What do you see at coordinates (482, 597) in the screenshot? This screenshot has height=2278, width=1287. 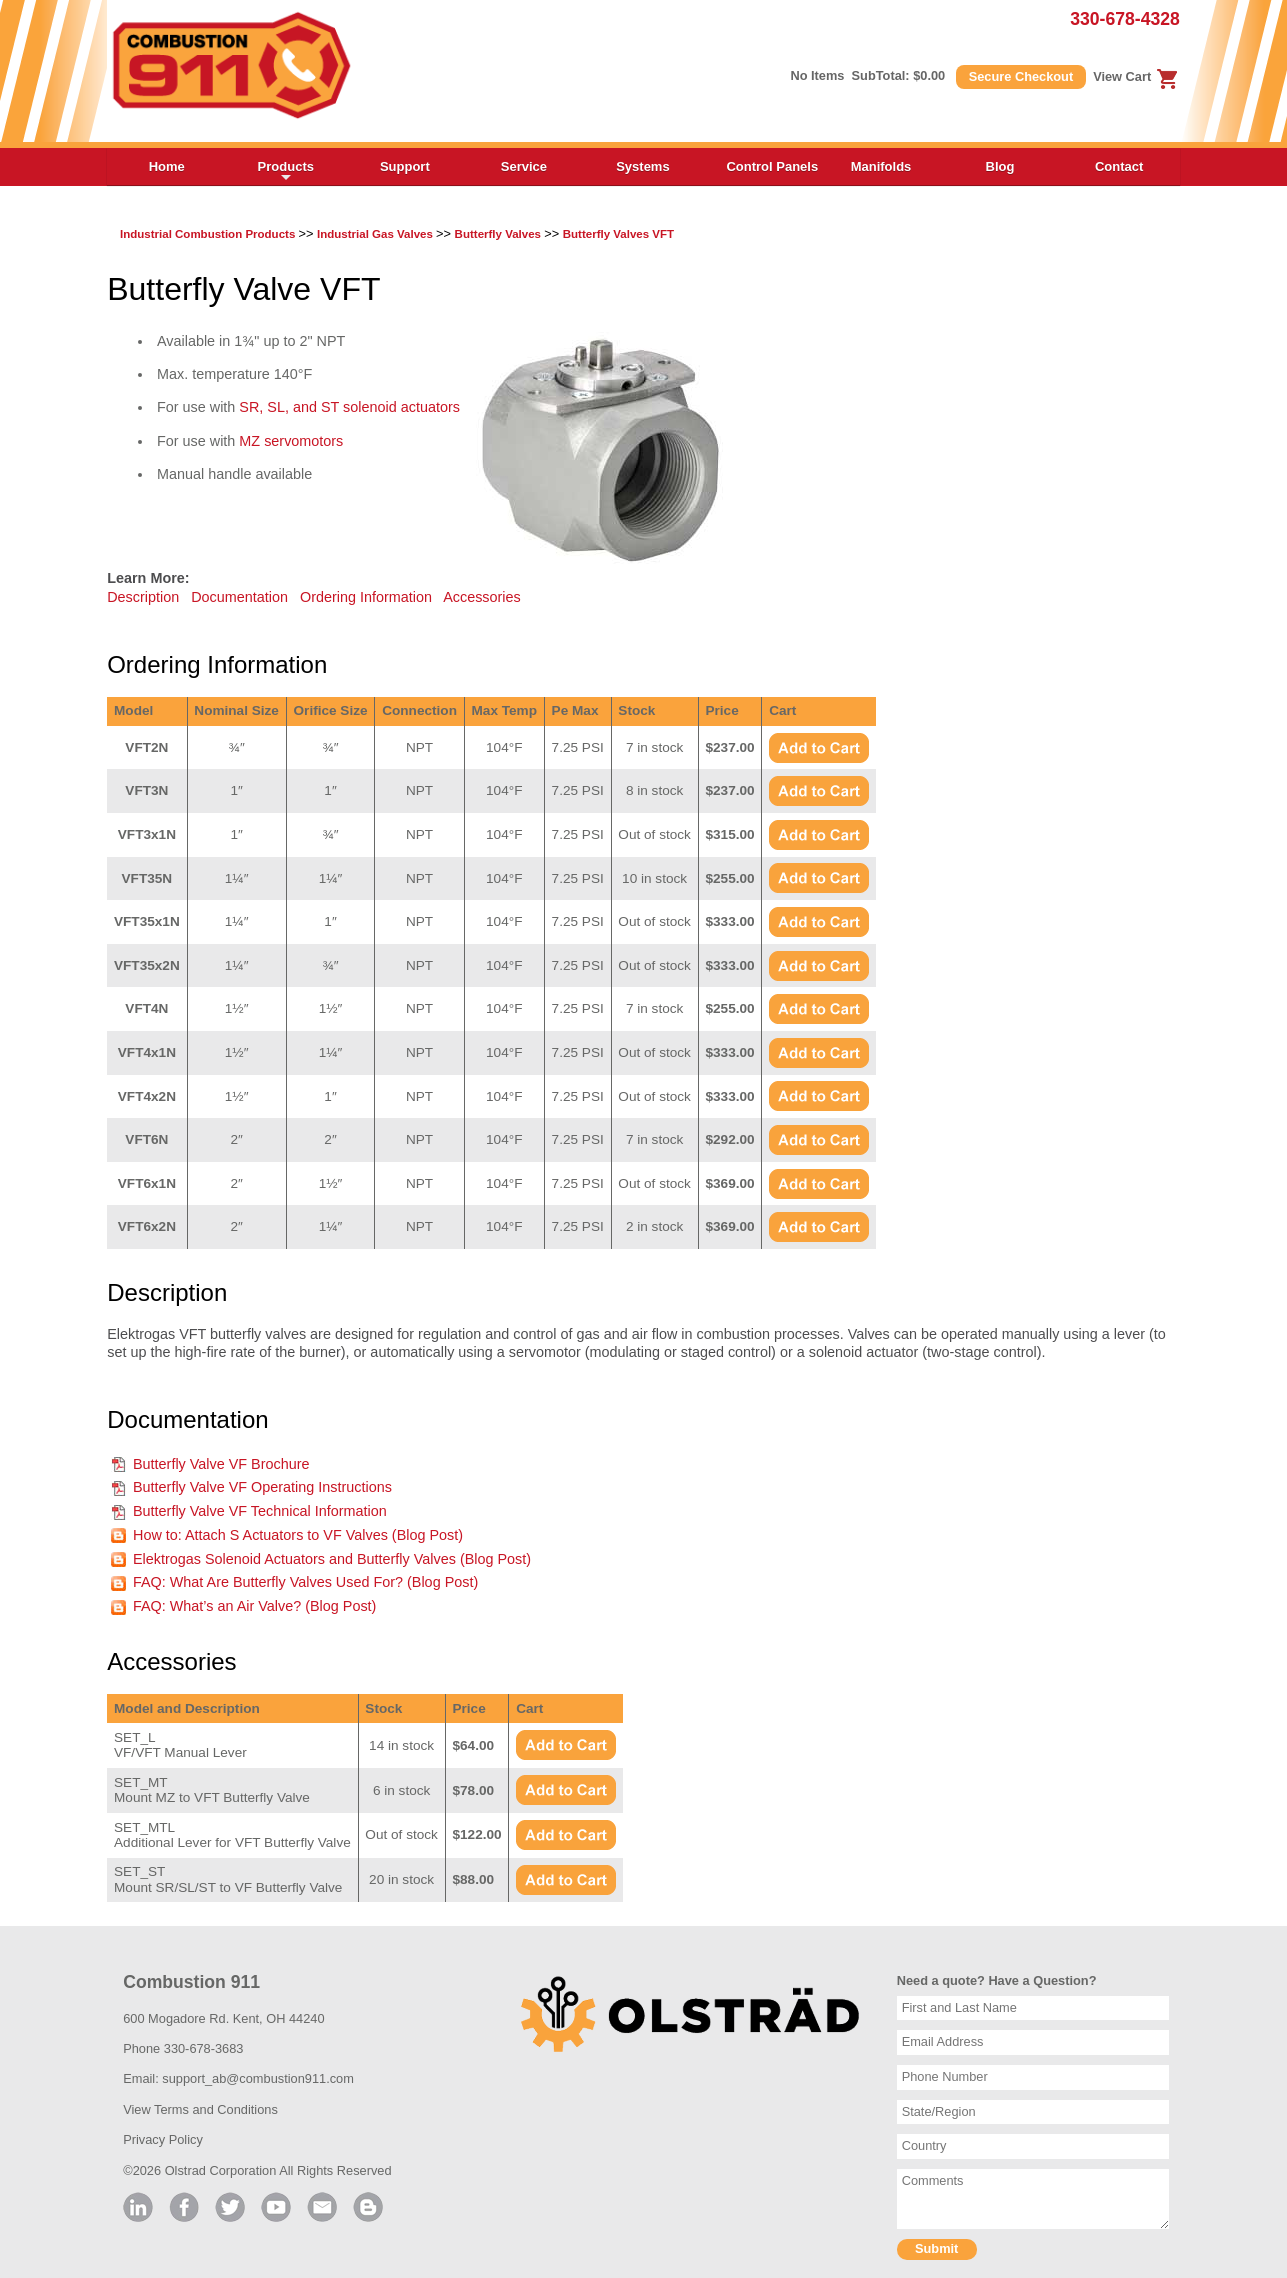 I see `Accessories` at bounding box center [482, 597].